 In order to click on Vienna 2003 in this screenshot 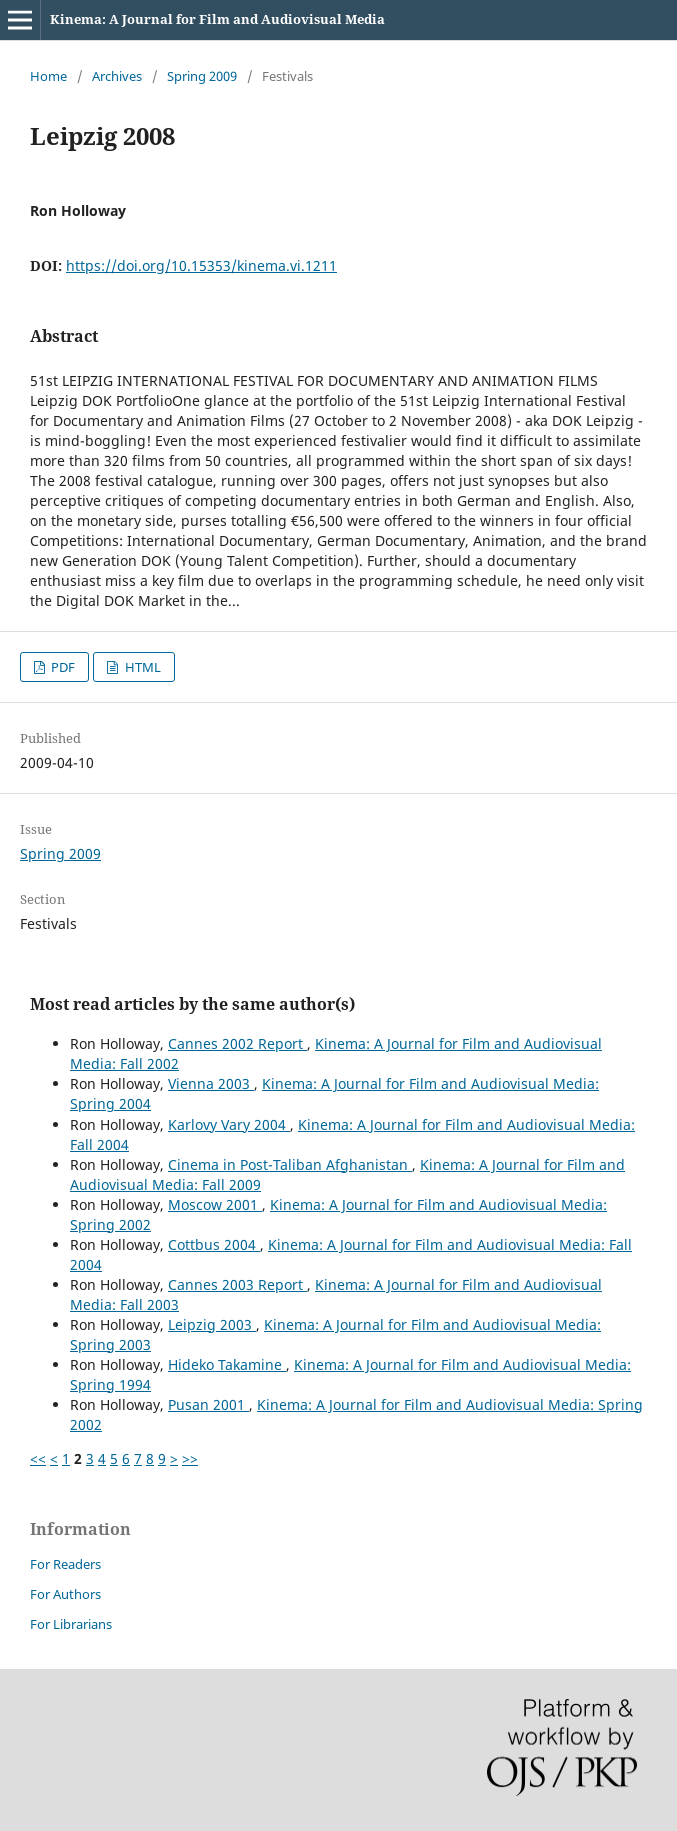, I will do `click(211, 1083)`.